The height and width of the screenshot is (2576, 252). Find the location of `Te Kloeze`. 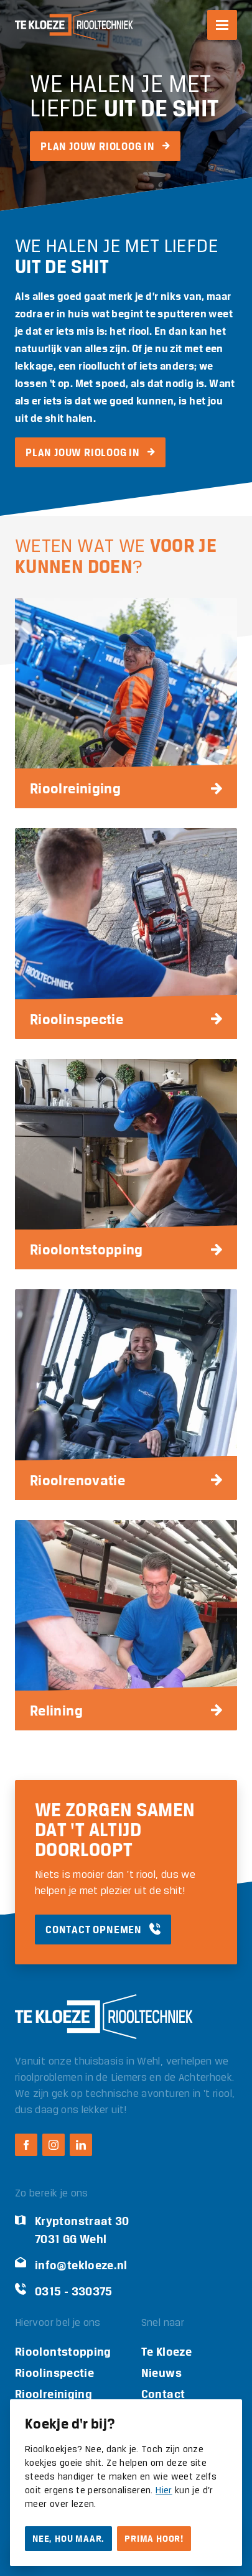

Te Kloeze is located at coordinates (166, 2352).